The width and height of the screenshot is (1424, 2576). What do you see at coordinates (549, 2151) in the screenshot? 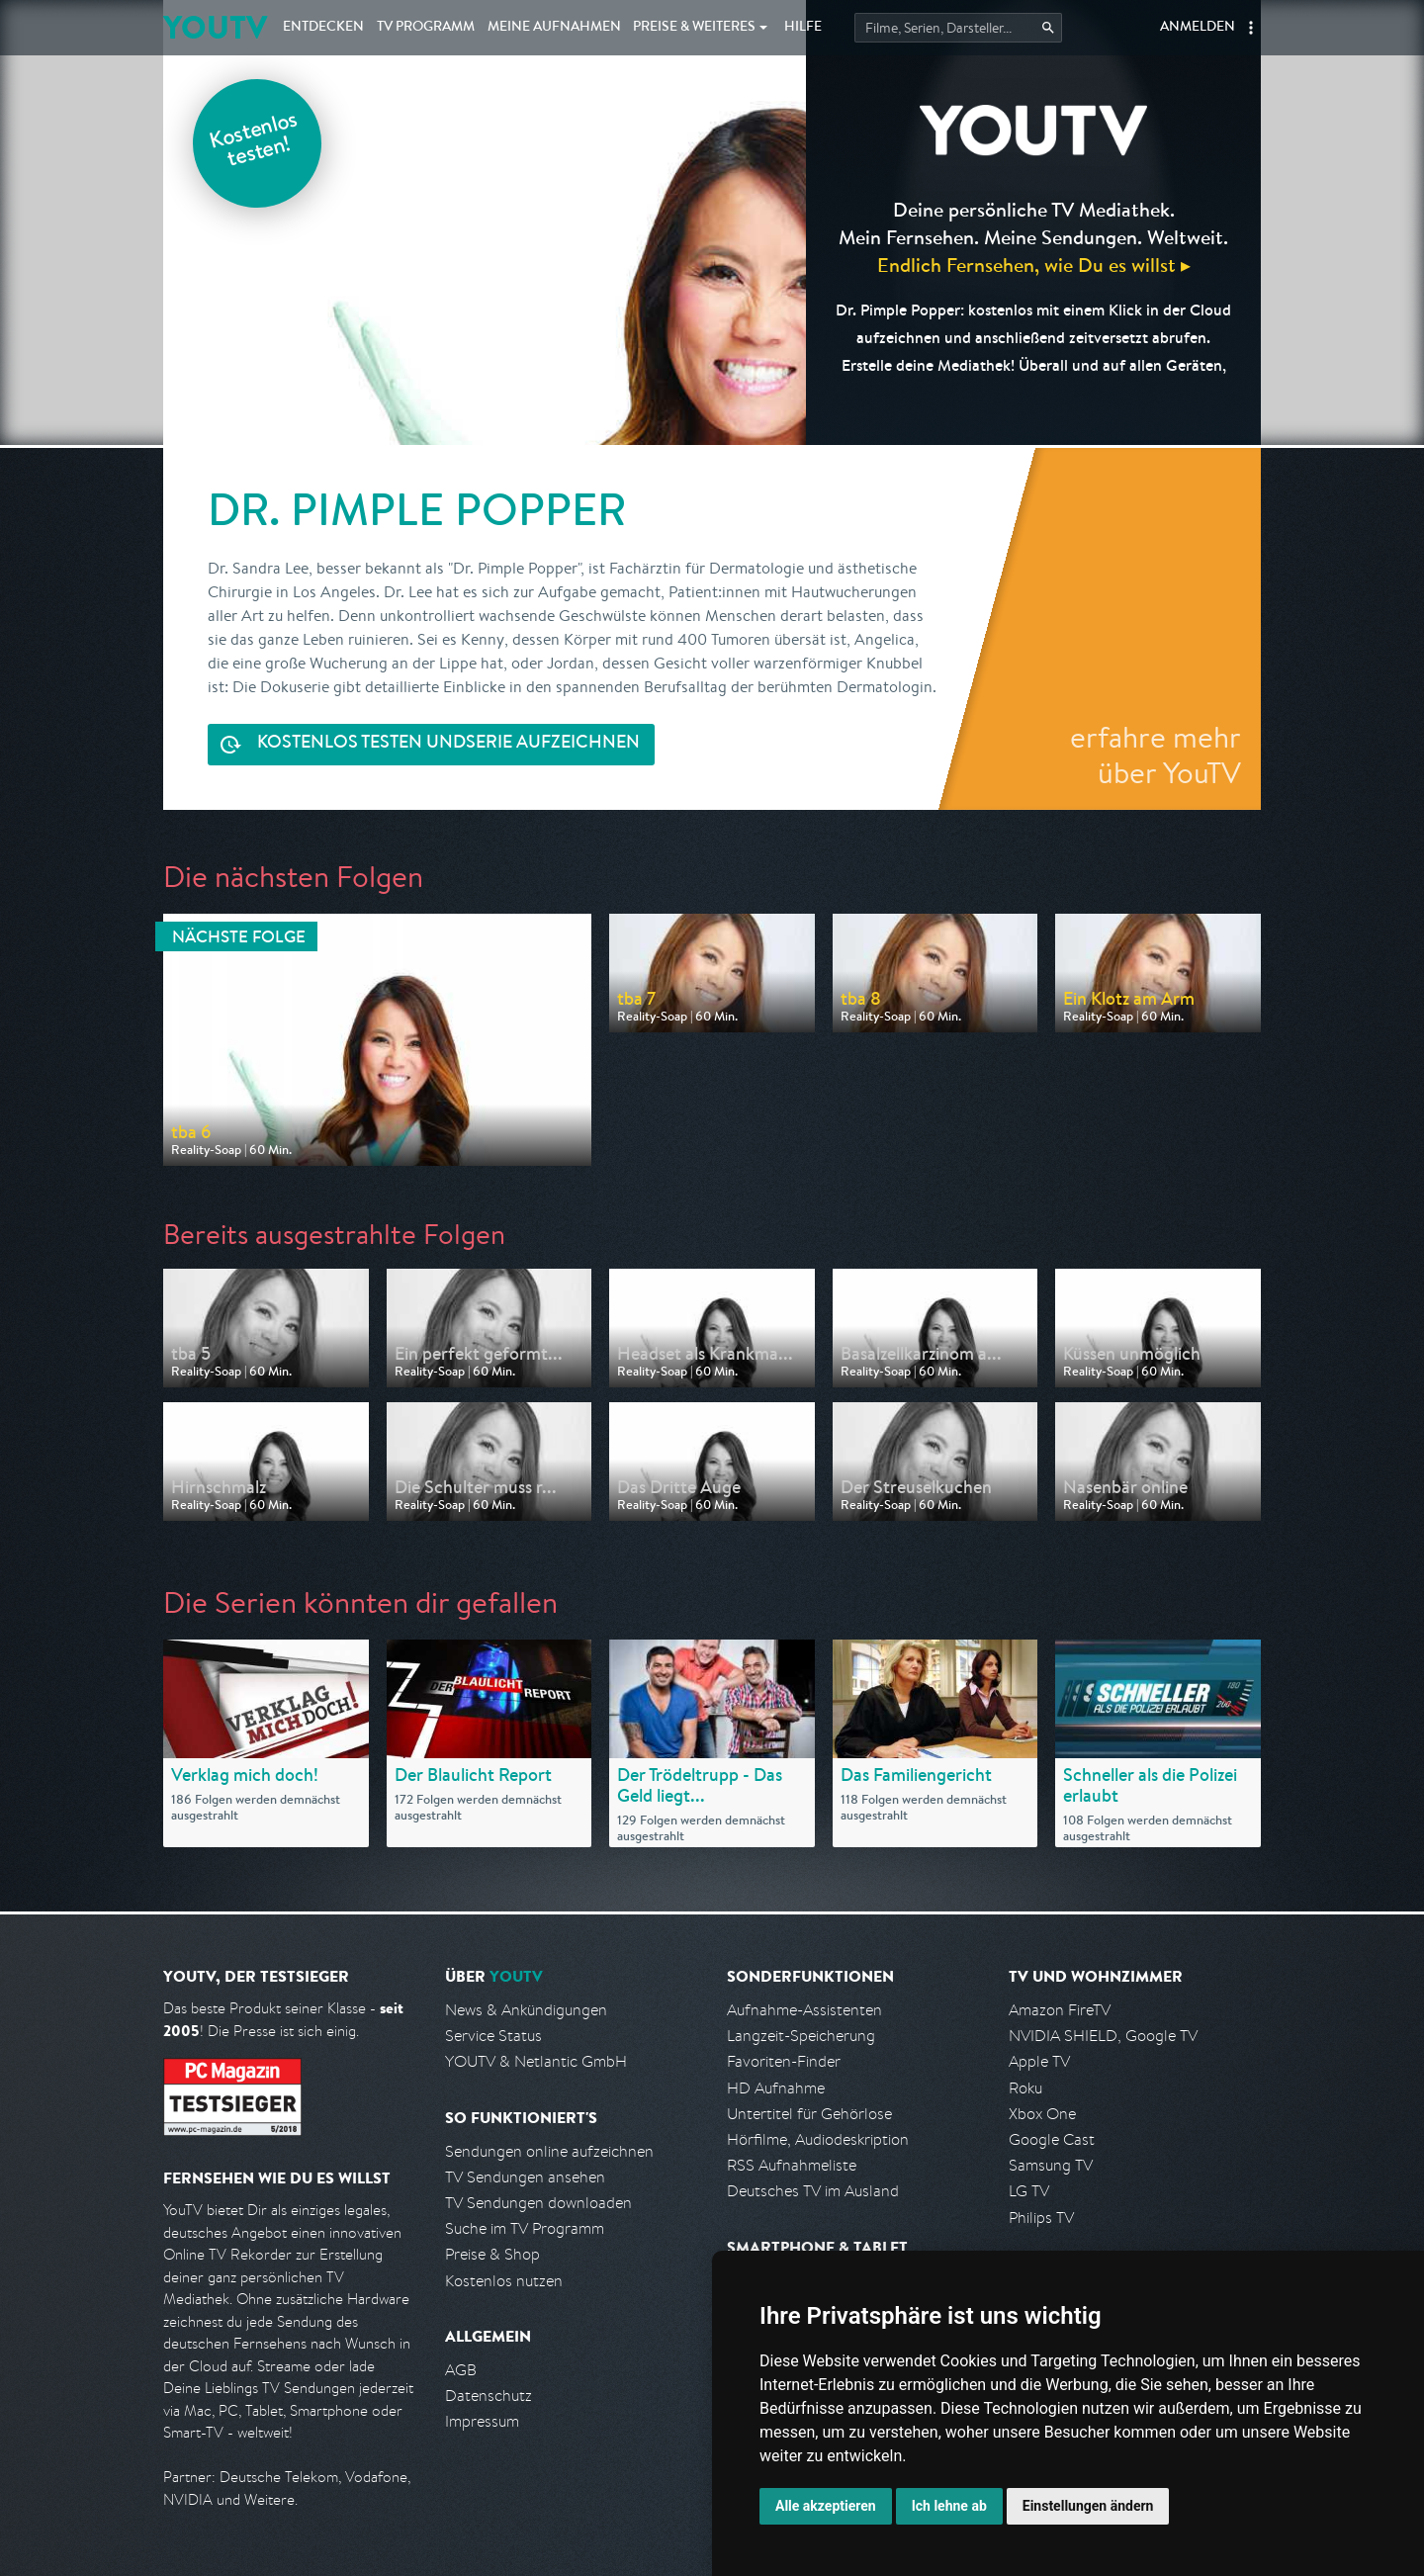
I see `Sendungen online aufzeichnen` at bounding box center [549, 2151].